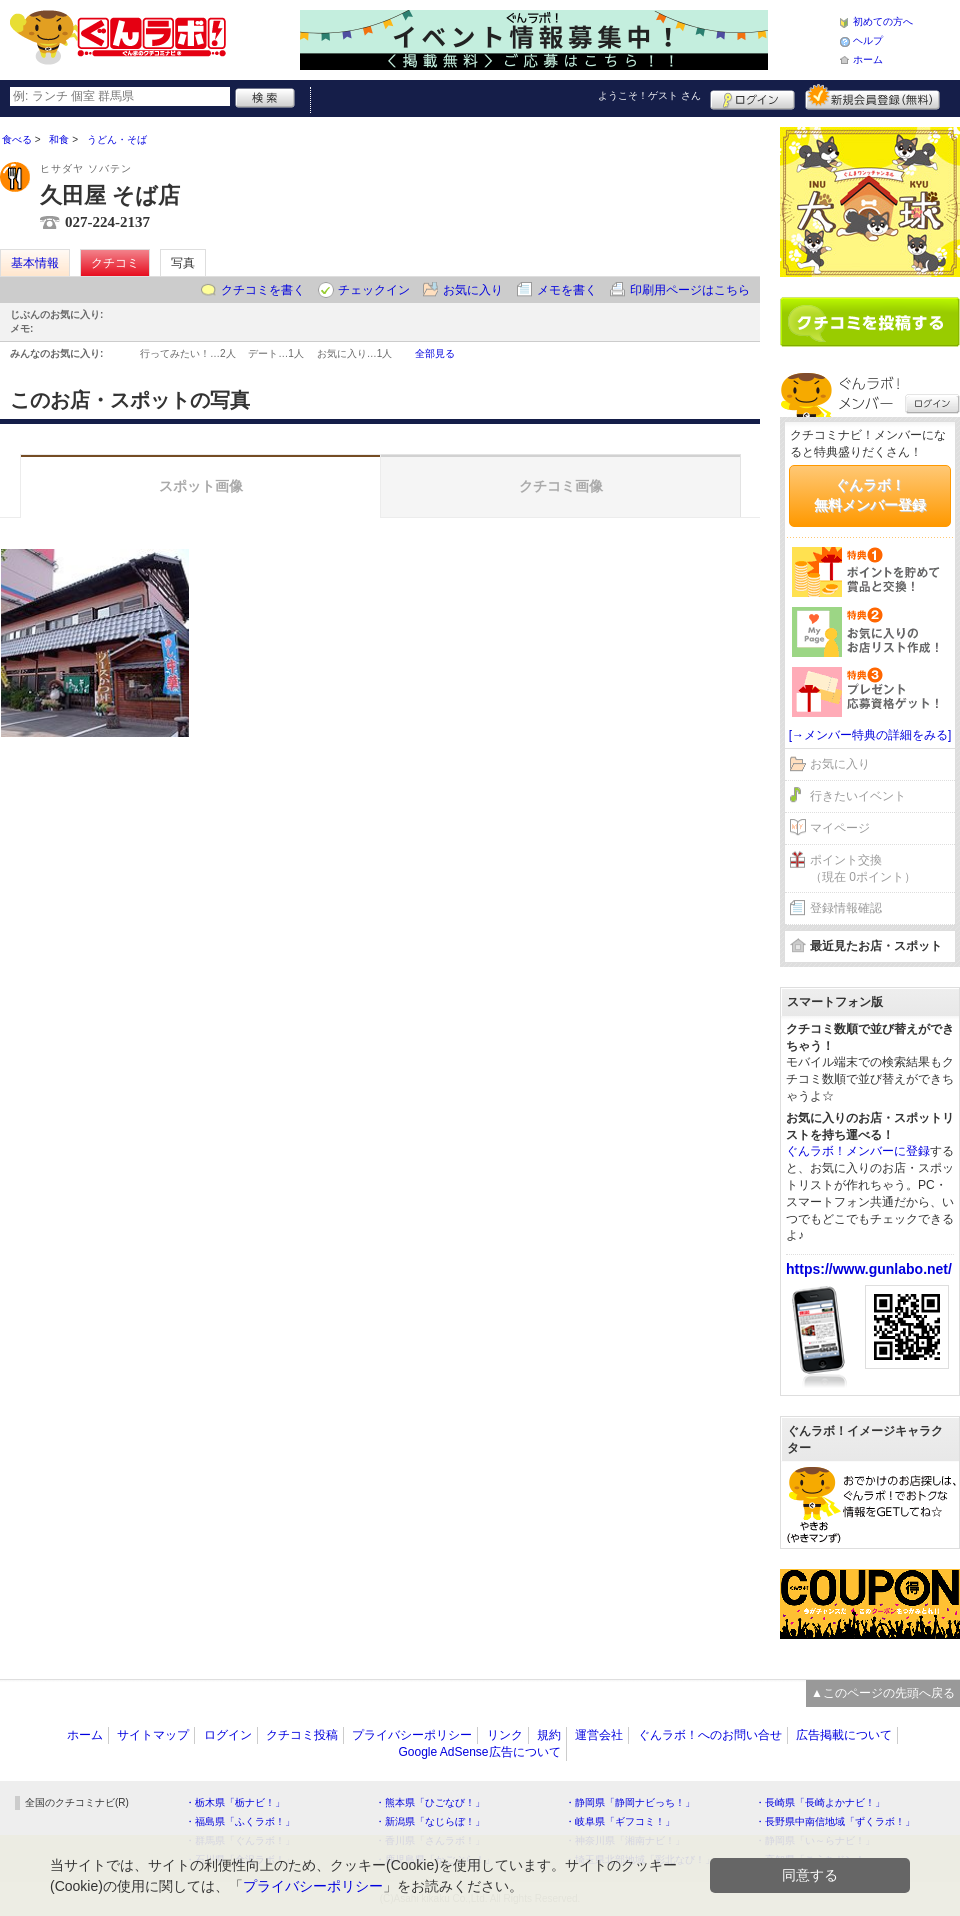  I want to click on 基本情報, so click(35, 263).